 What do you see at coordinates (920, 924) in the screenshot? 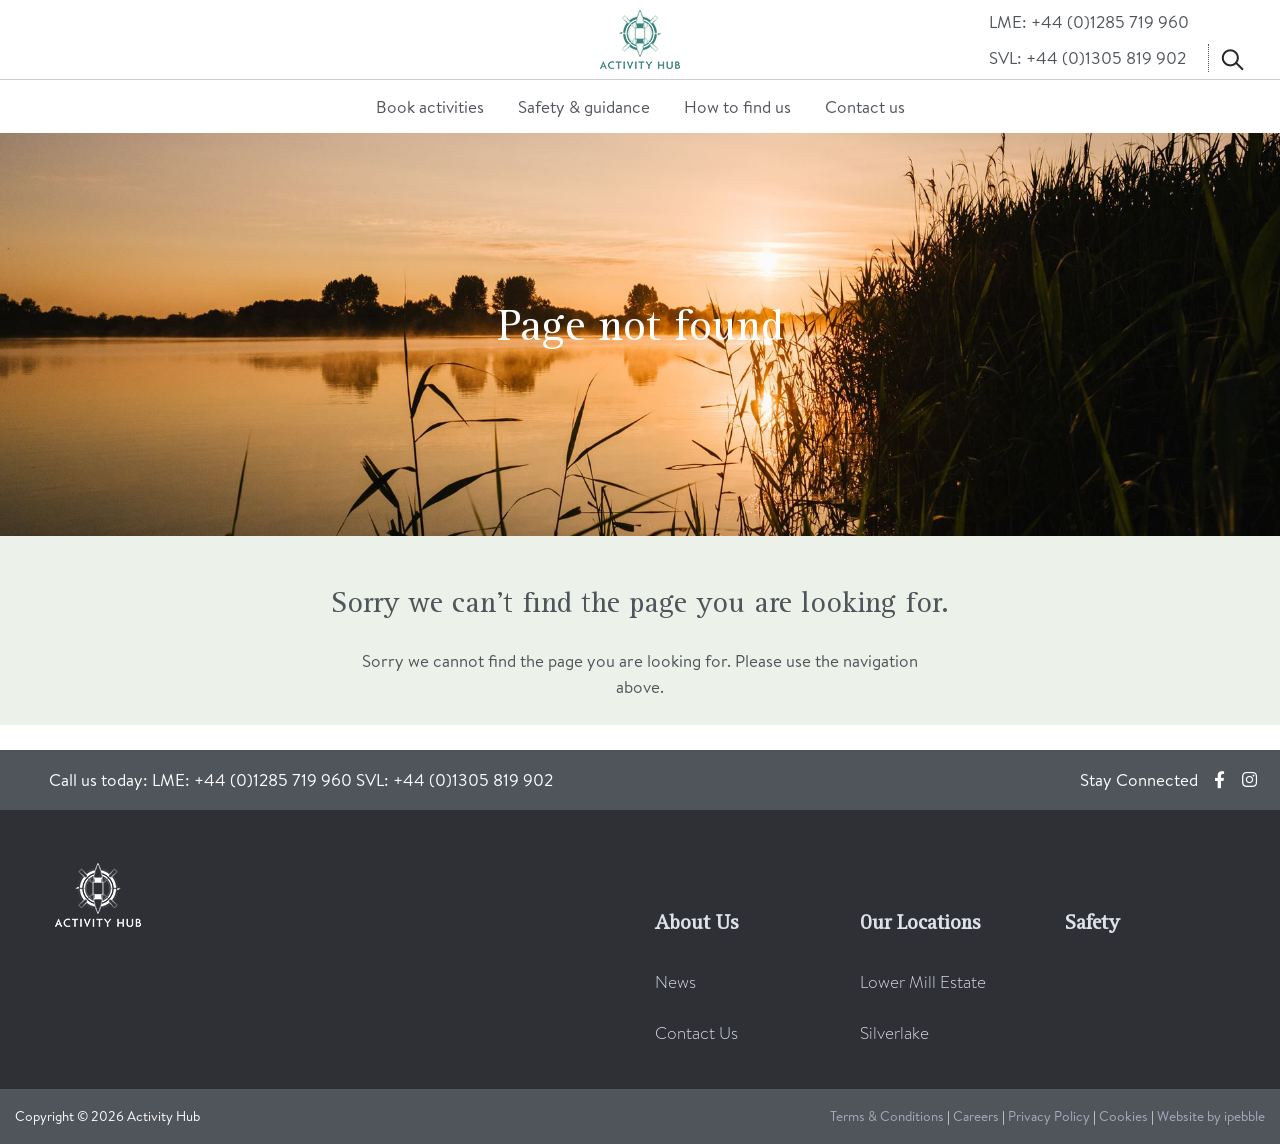
I see `Our Locations` at bounding box center [920, 924].